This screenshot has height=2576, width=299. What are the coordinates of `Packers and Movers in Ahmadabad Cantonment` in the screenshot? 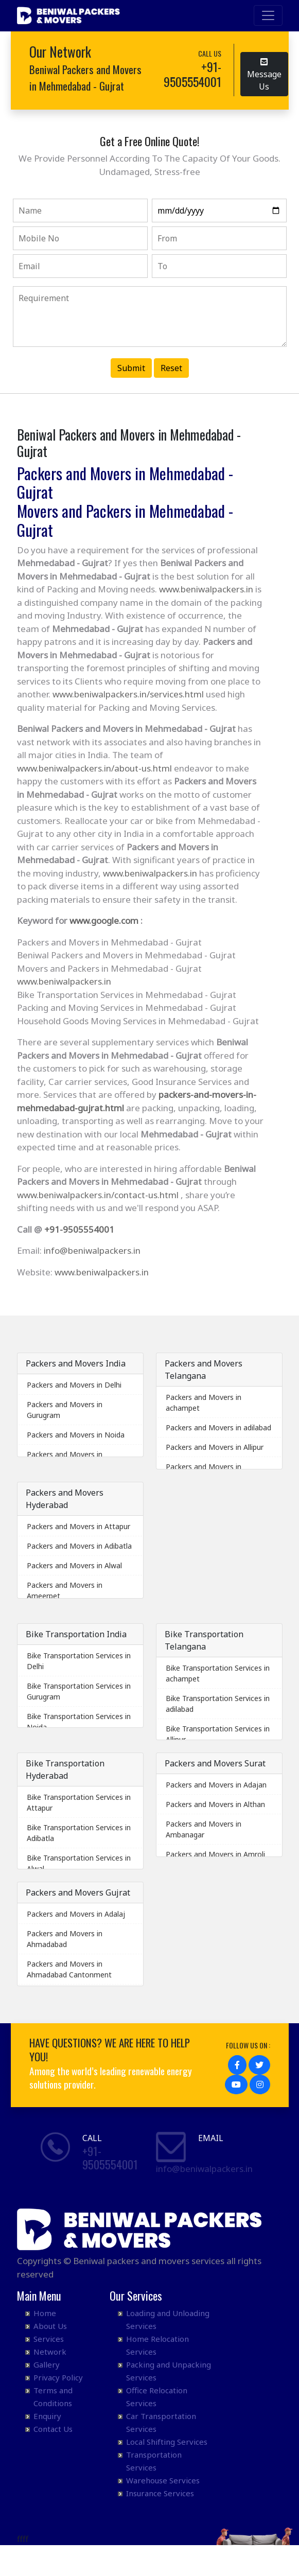 It's located at (69, 1969).